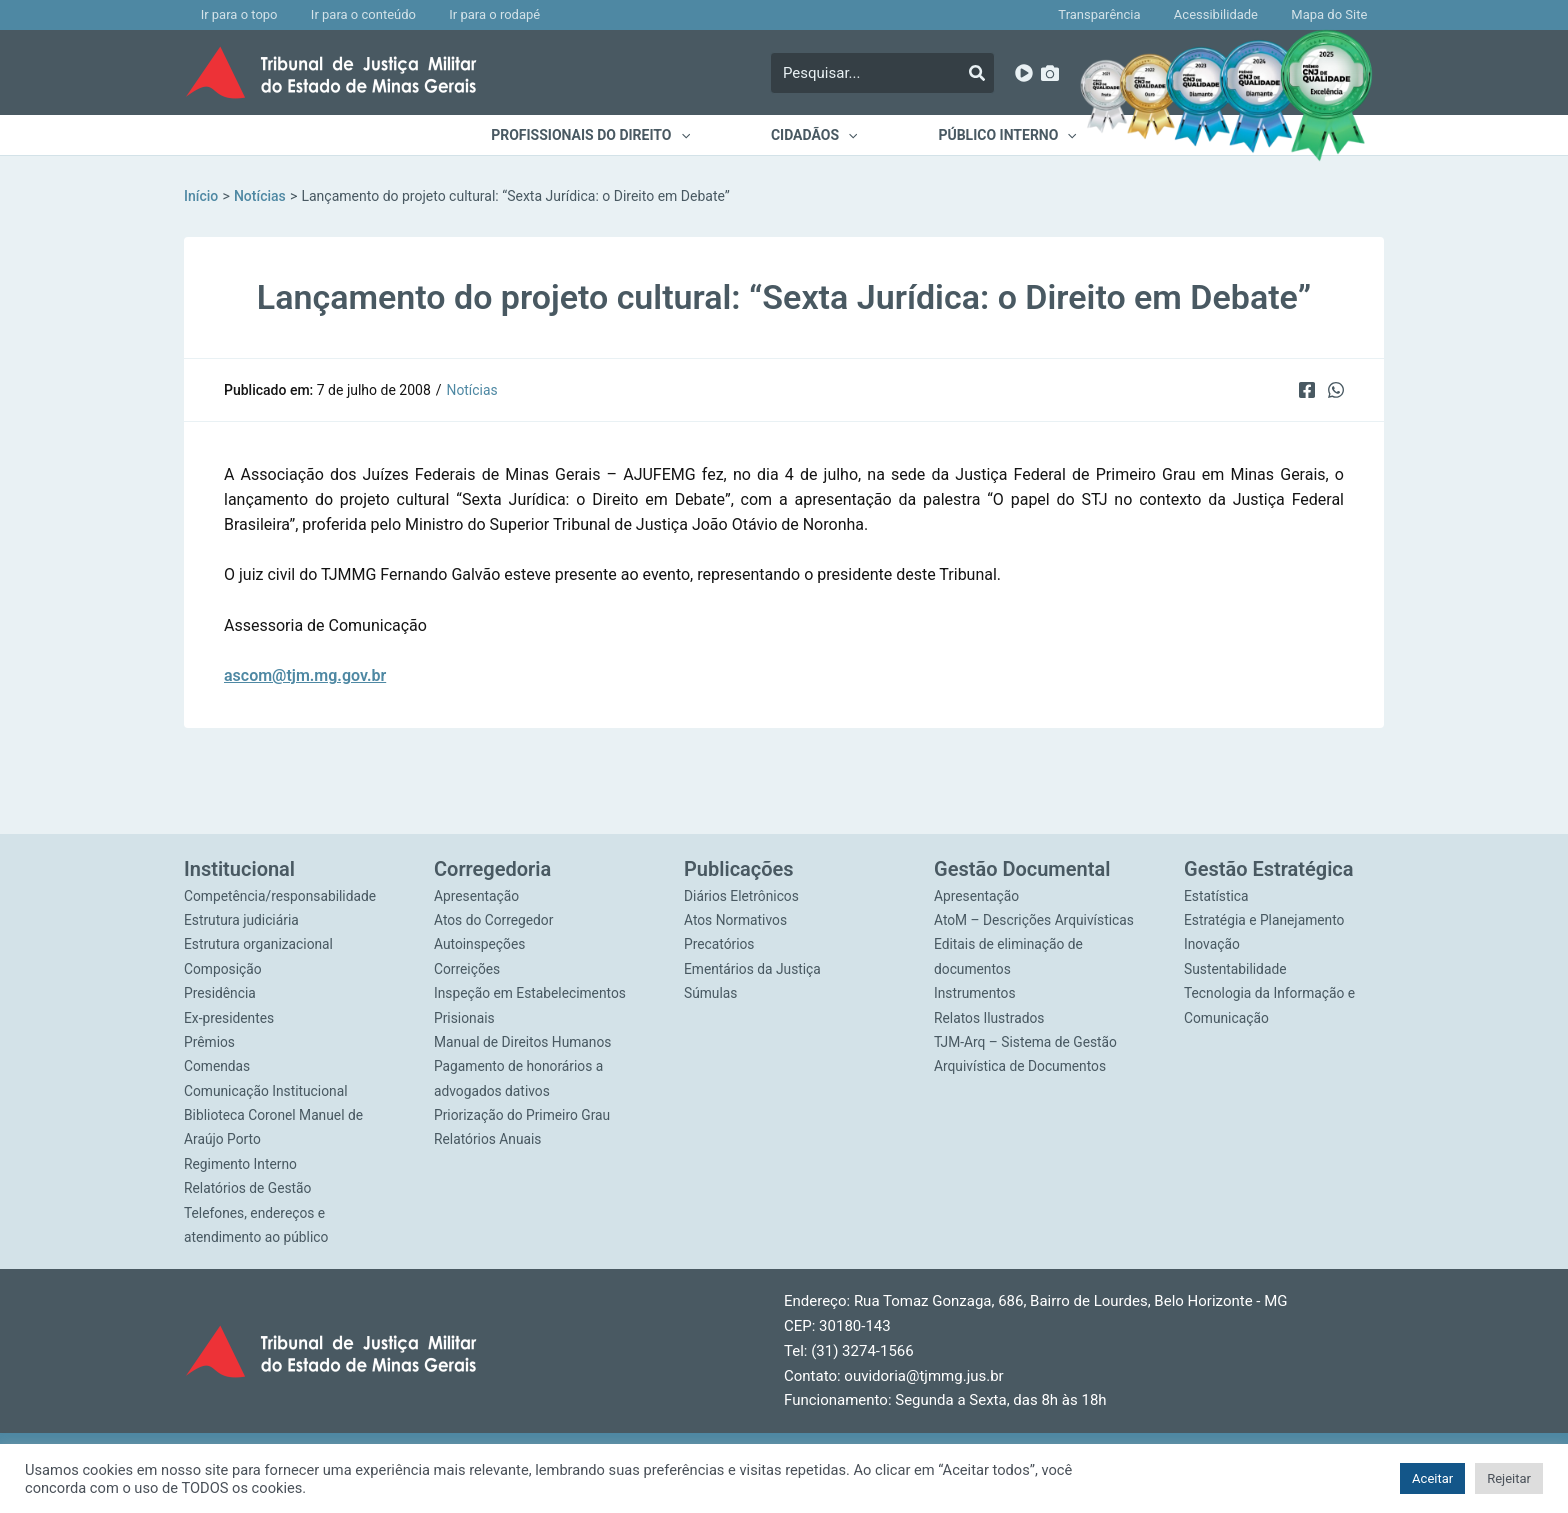 The height and width of the screenshot is (1513, 1568). Describe the element at coordinates (241, 1163) in the screenshot. I see `Regimento Interno` at that location.